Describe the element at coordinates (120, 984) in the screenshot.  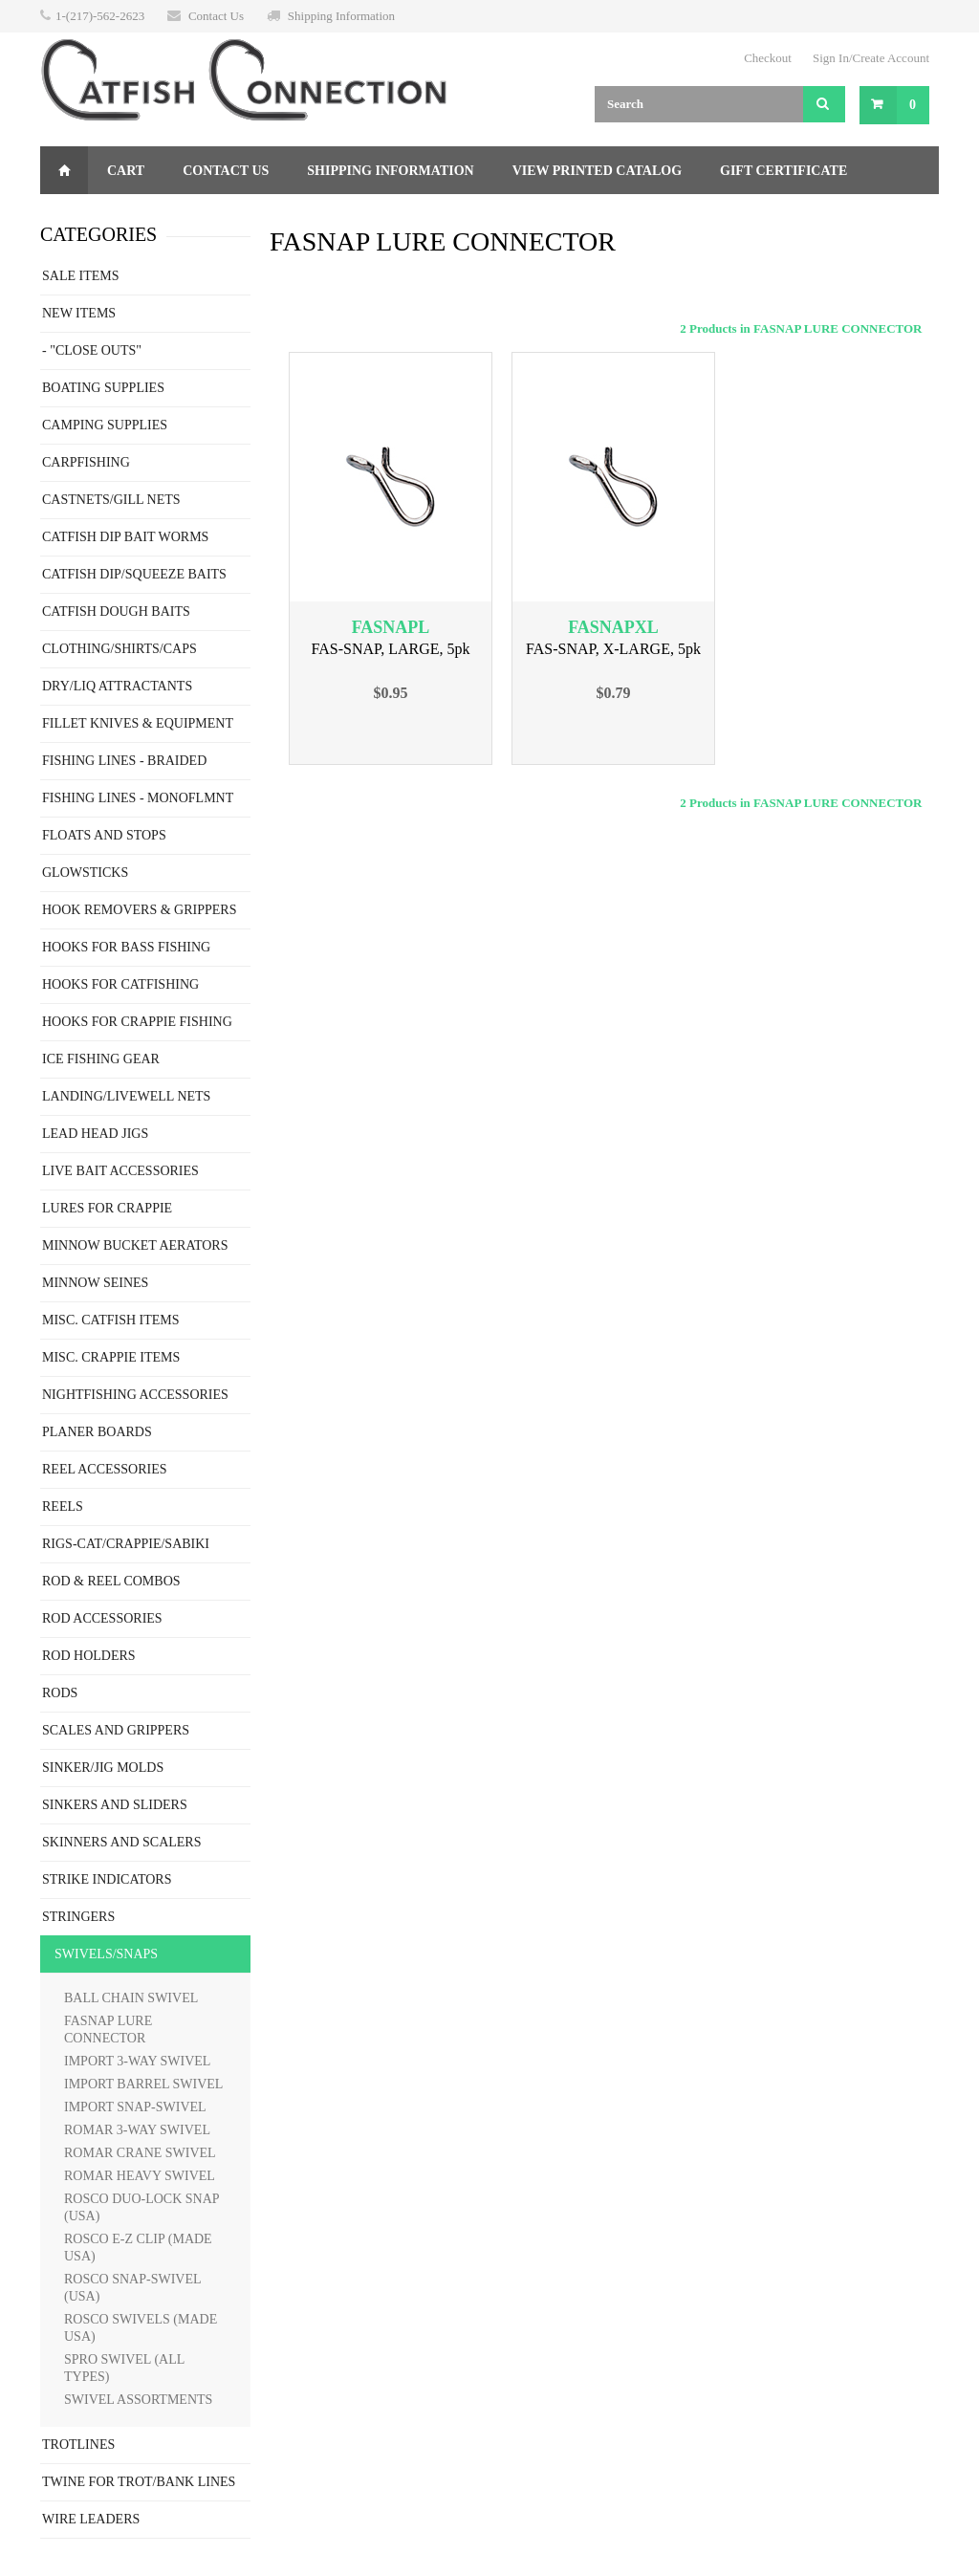
I see `HOOKS FOR CATFISHING` at that location.